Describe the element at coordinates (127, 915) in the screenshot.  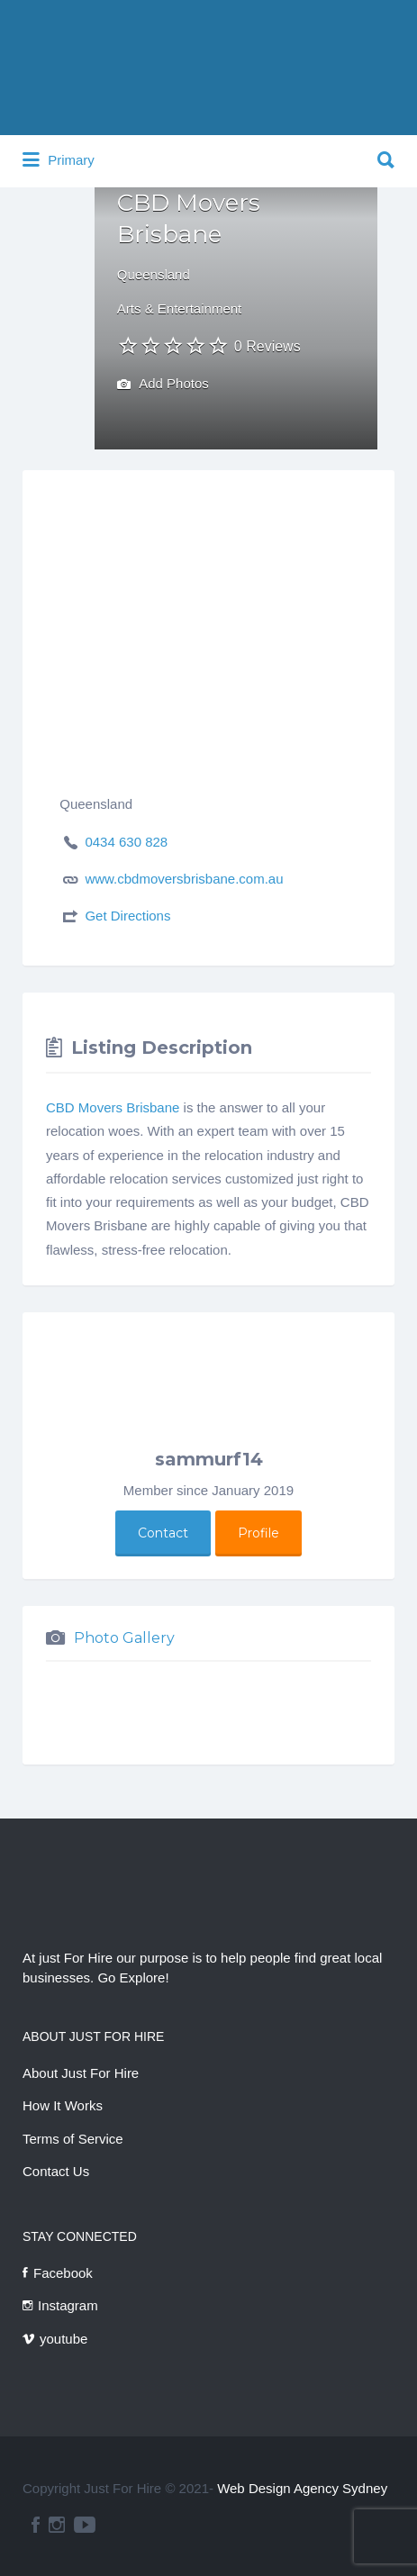
I see `Get Directions` at that location.